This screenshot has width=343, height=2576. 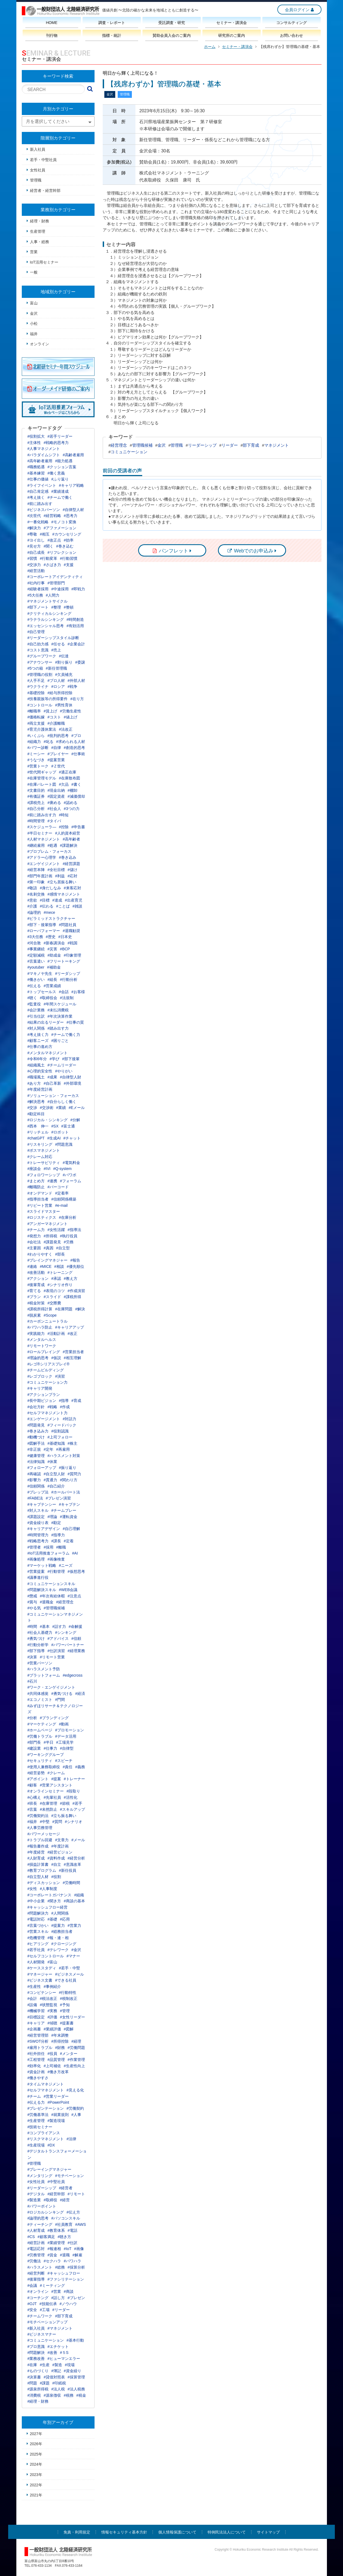 I want to click on #監査役, so click(x=34, y=1004).